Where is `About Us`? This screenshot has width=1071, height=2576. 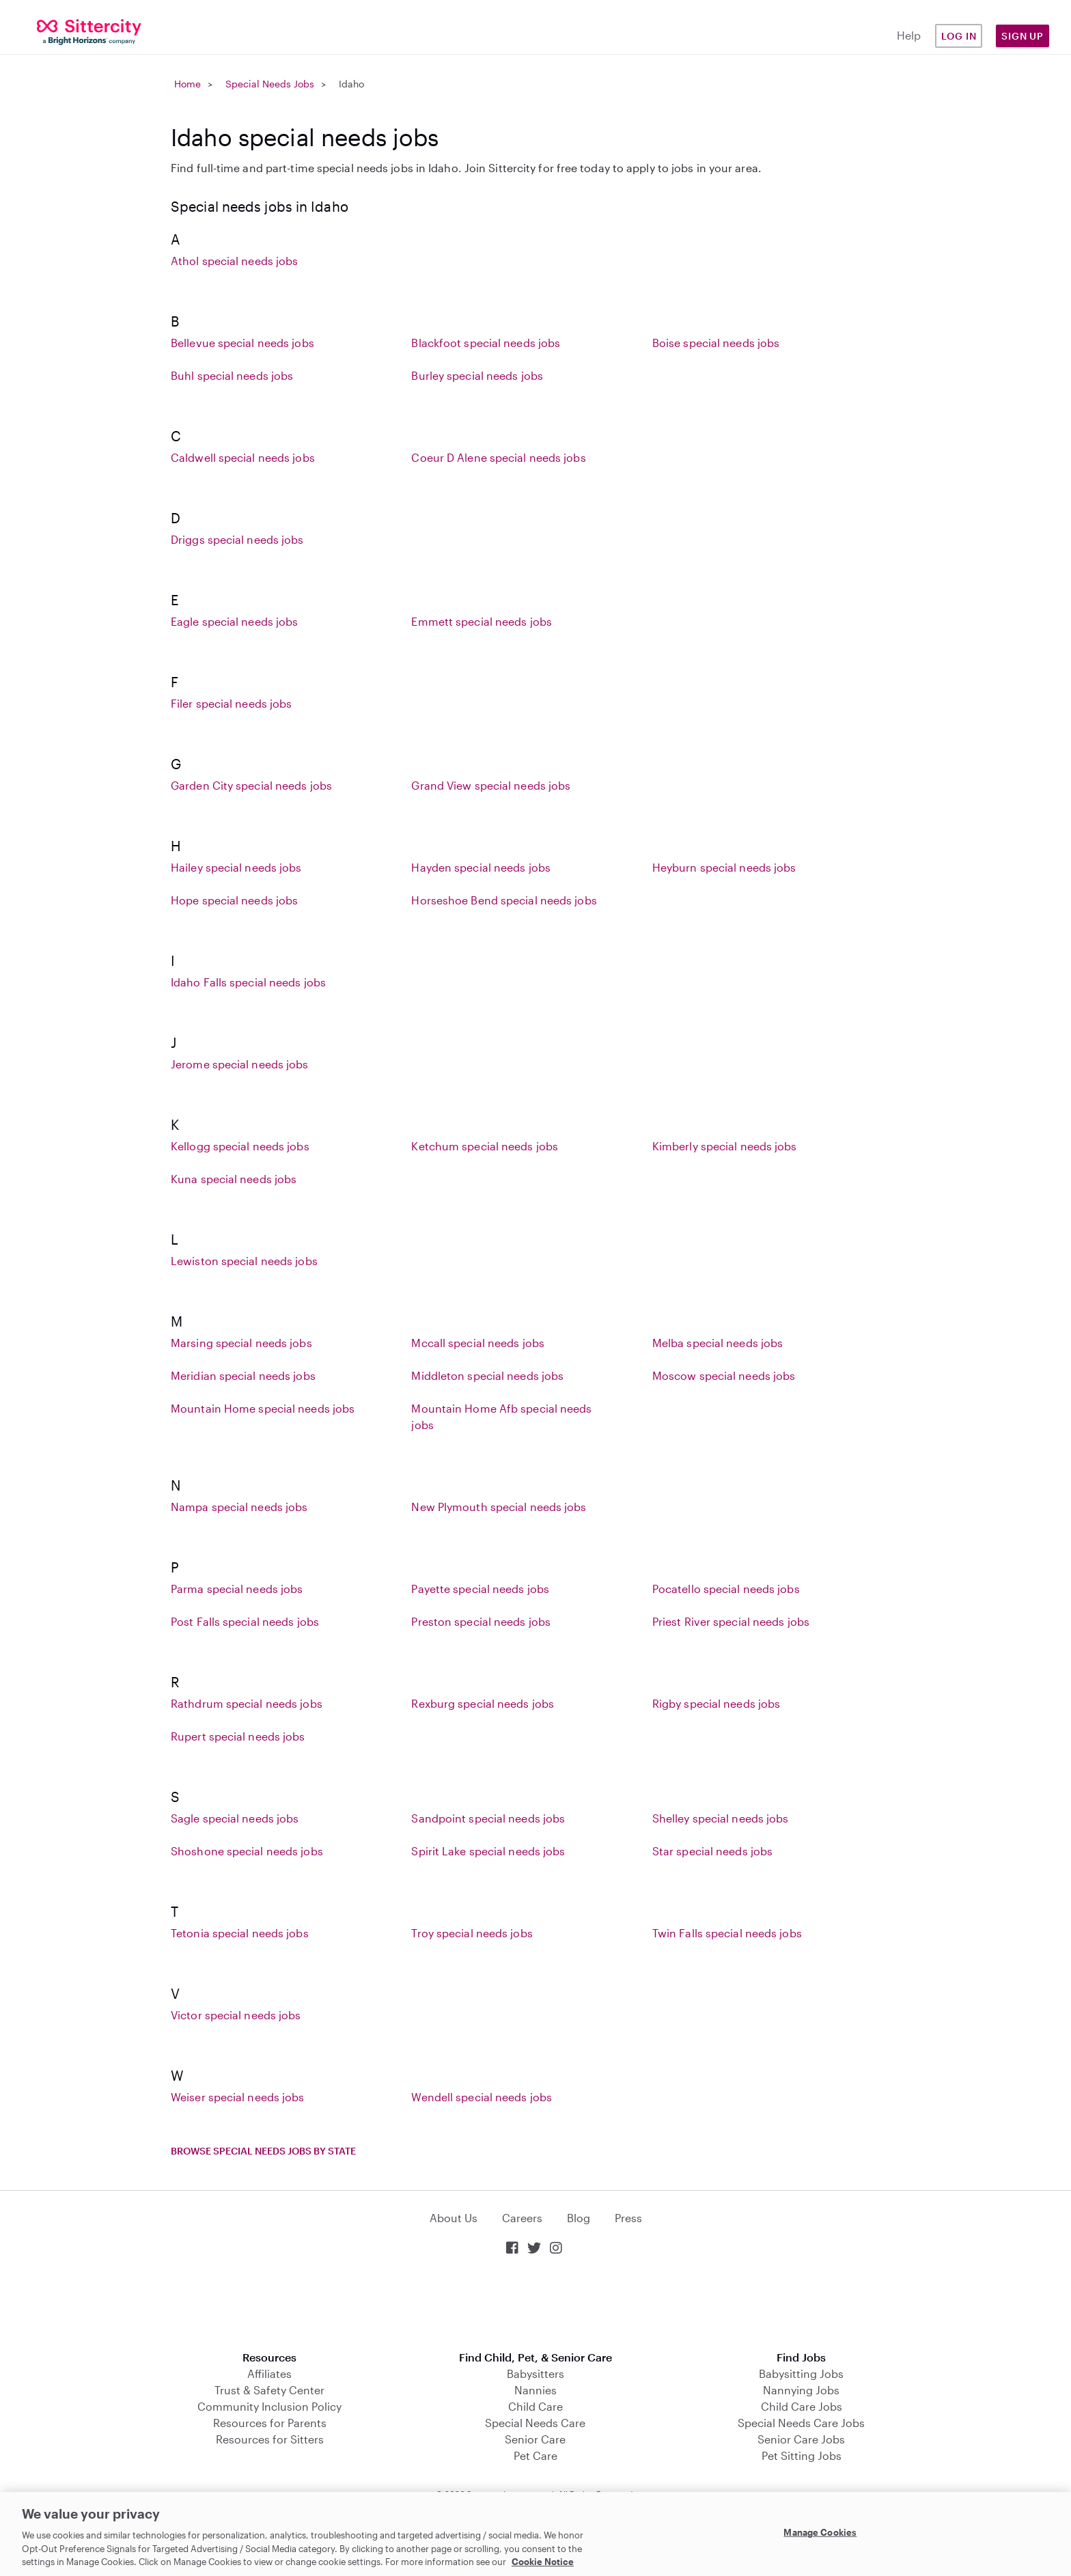 About Us is located at coordinates (453, 2217).